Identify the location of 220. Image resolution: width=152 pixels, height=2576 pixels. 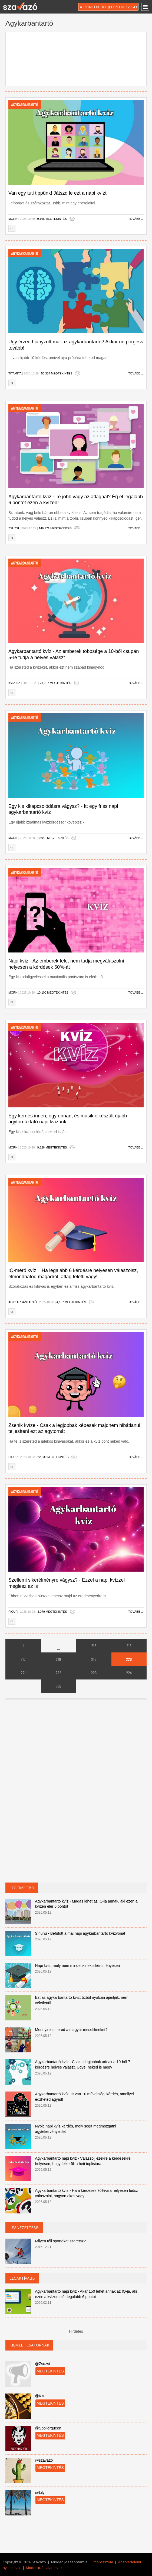
(129, 1659).